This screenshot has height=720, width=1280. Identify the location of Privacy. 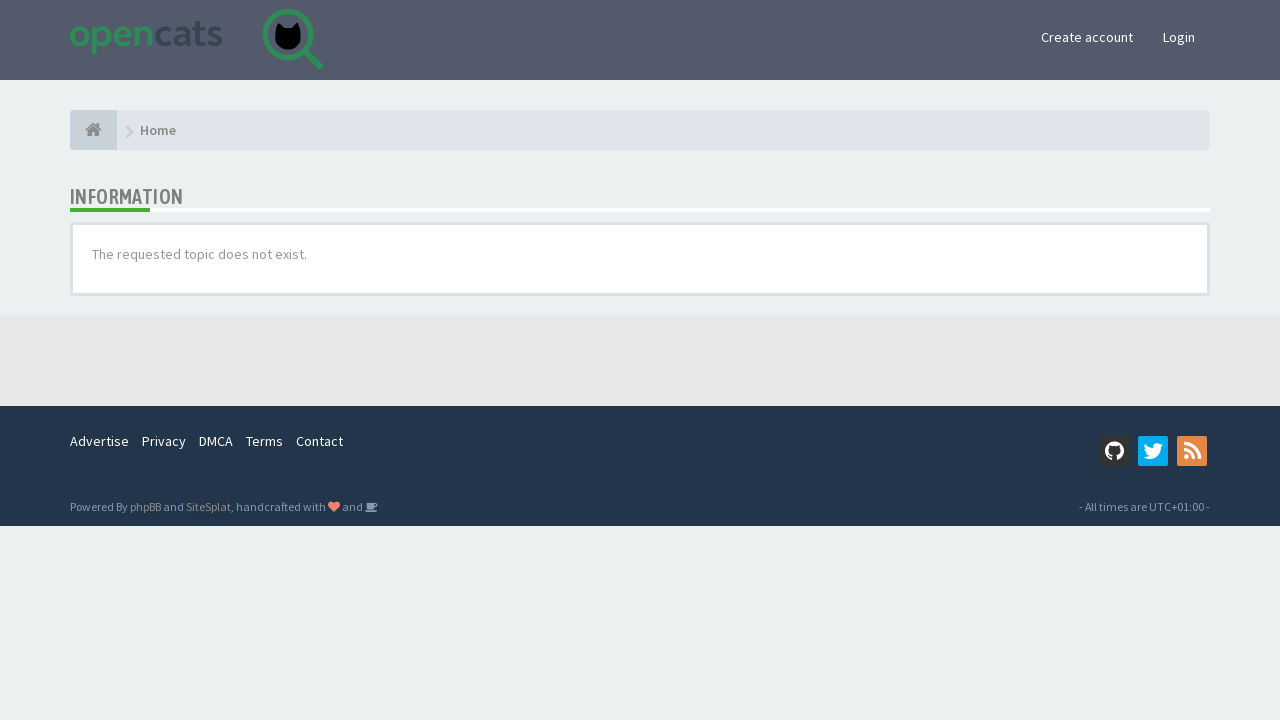
(164, 441).